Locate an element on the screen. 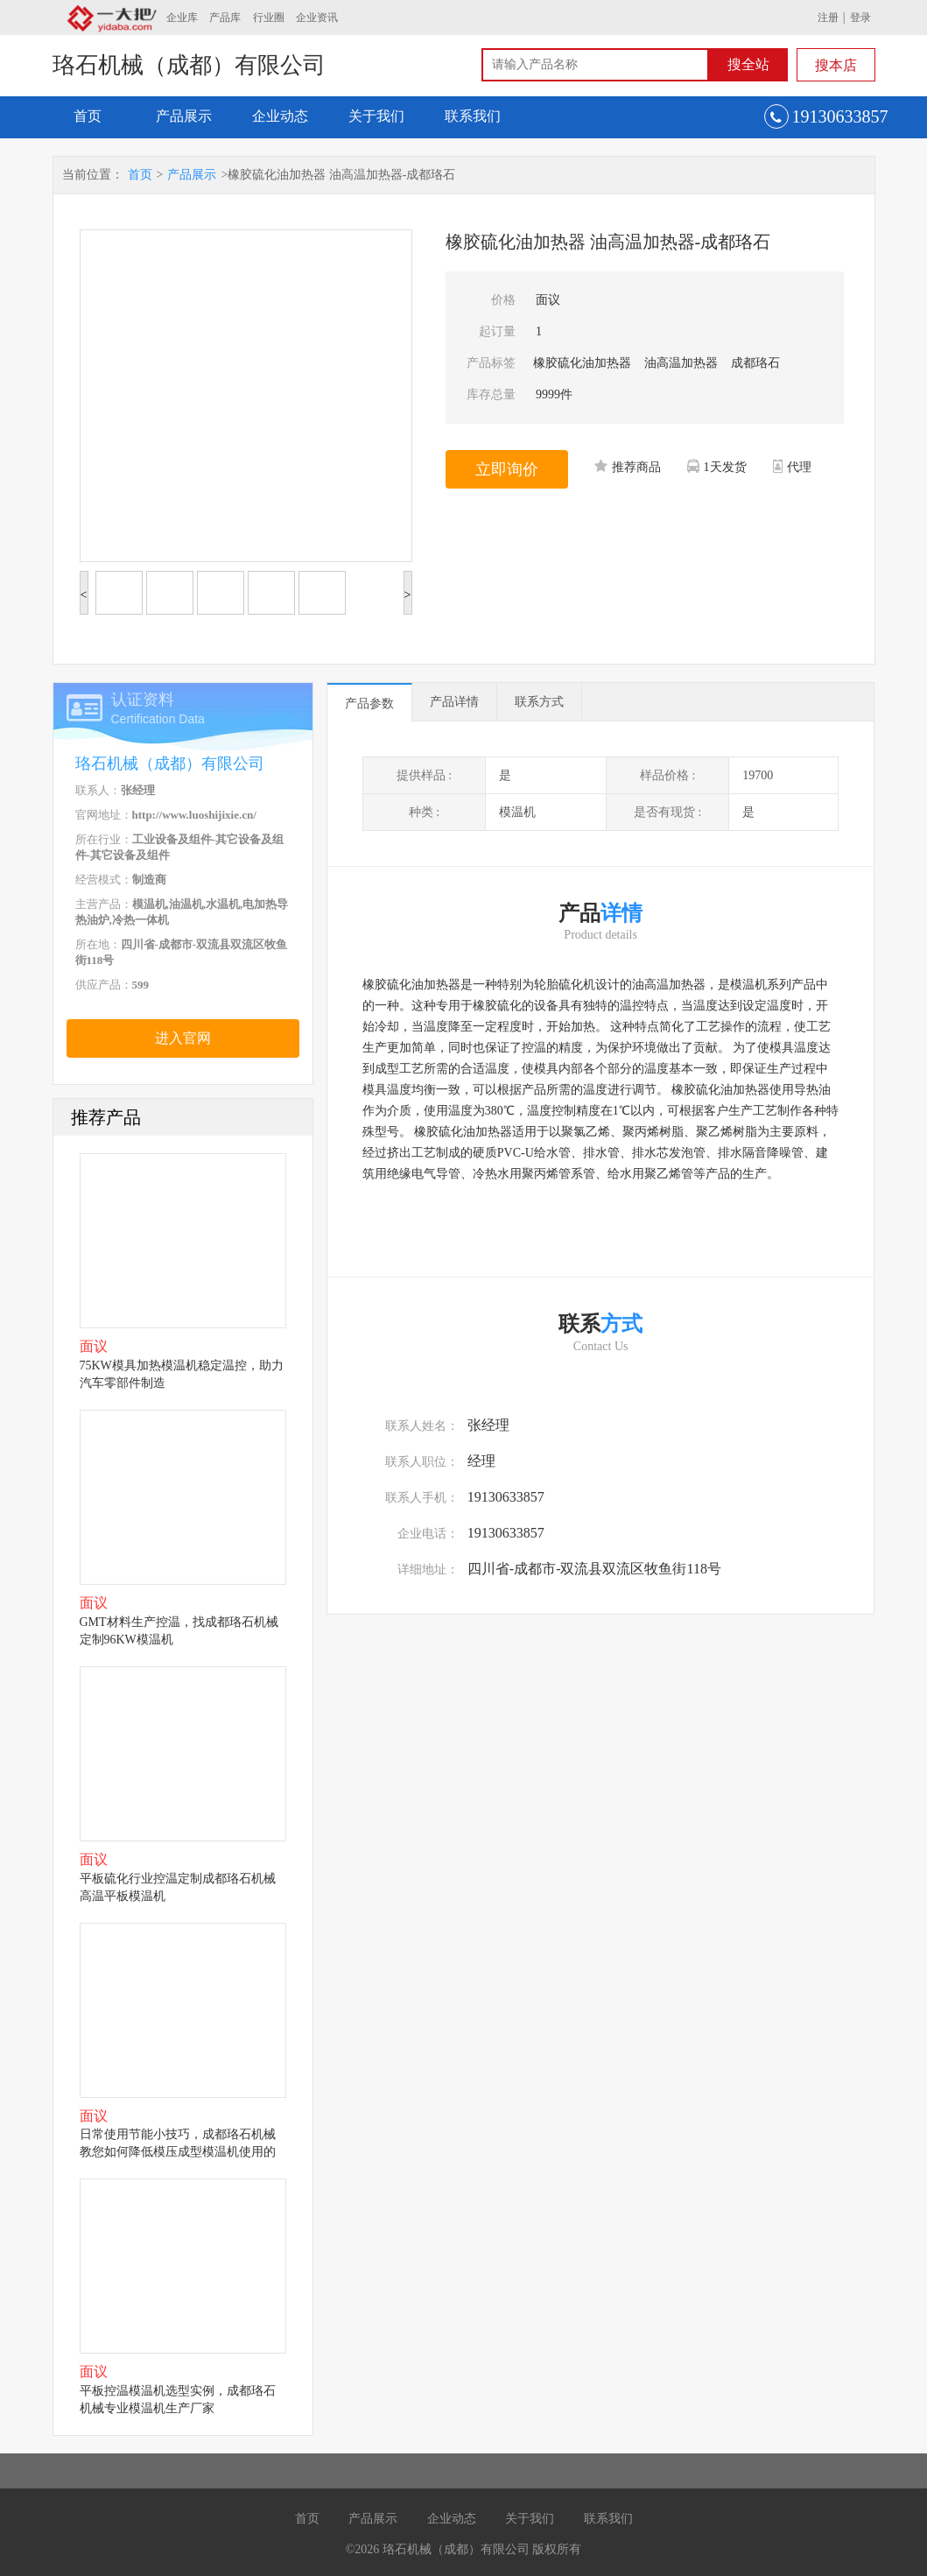 The width and height of the screenshot is (927, 2576). 企业资讯 is located at coordinates (317, 17).